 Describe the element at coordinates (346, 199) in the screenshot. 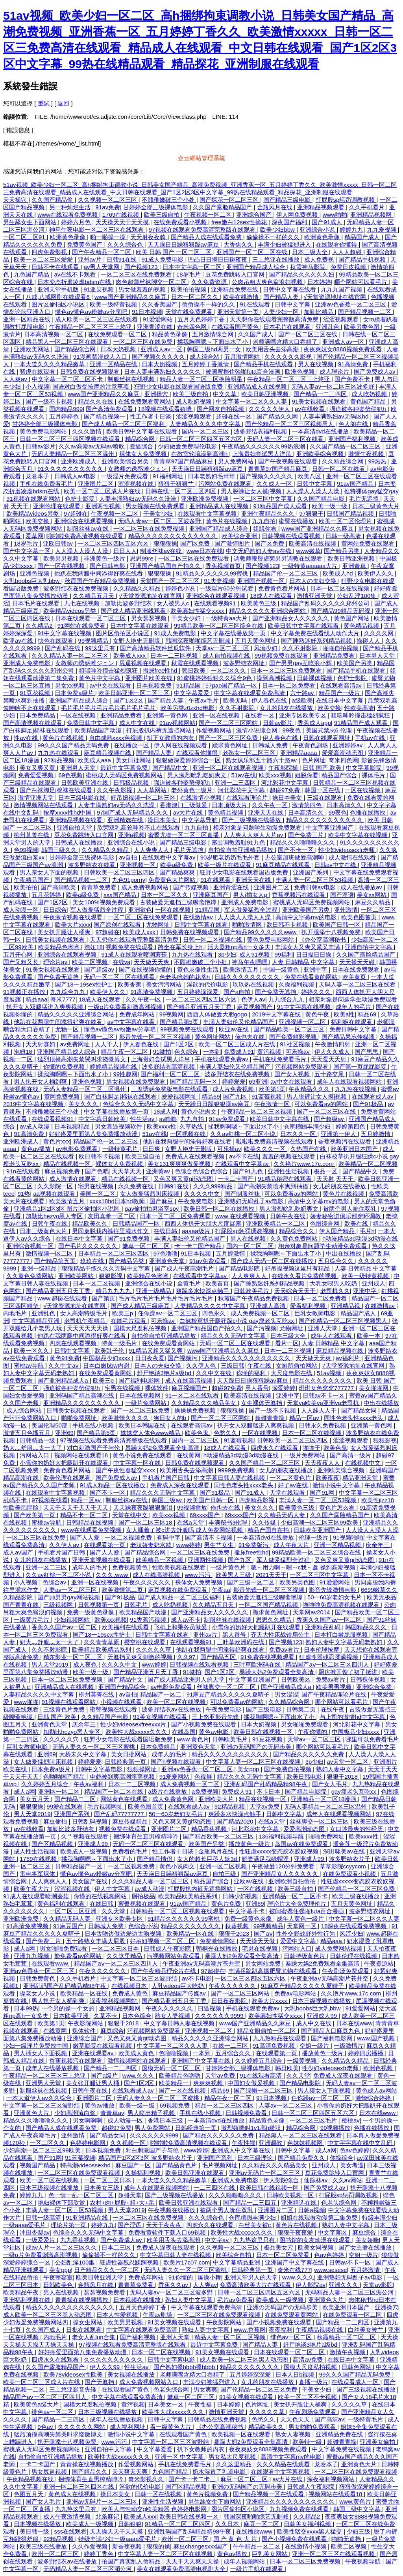

I see `打屁股sp惩罚调教视频` at that location.